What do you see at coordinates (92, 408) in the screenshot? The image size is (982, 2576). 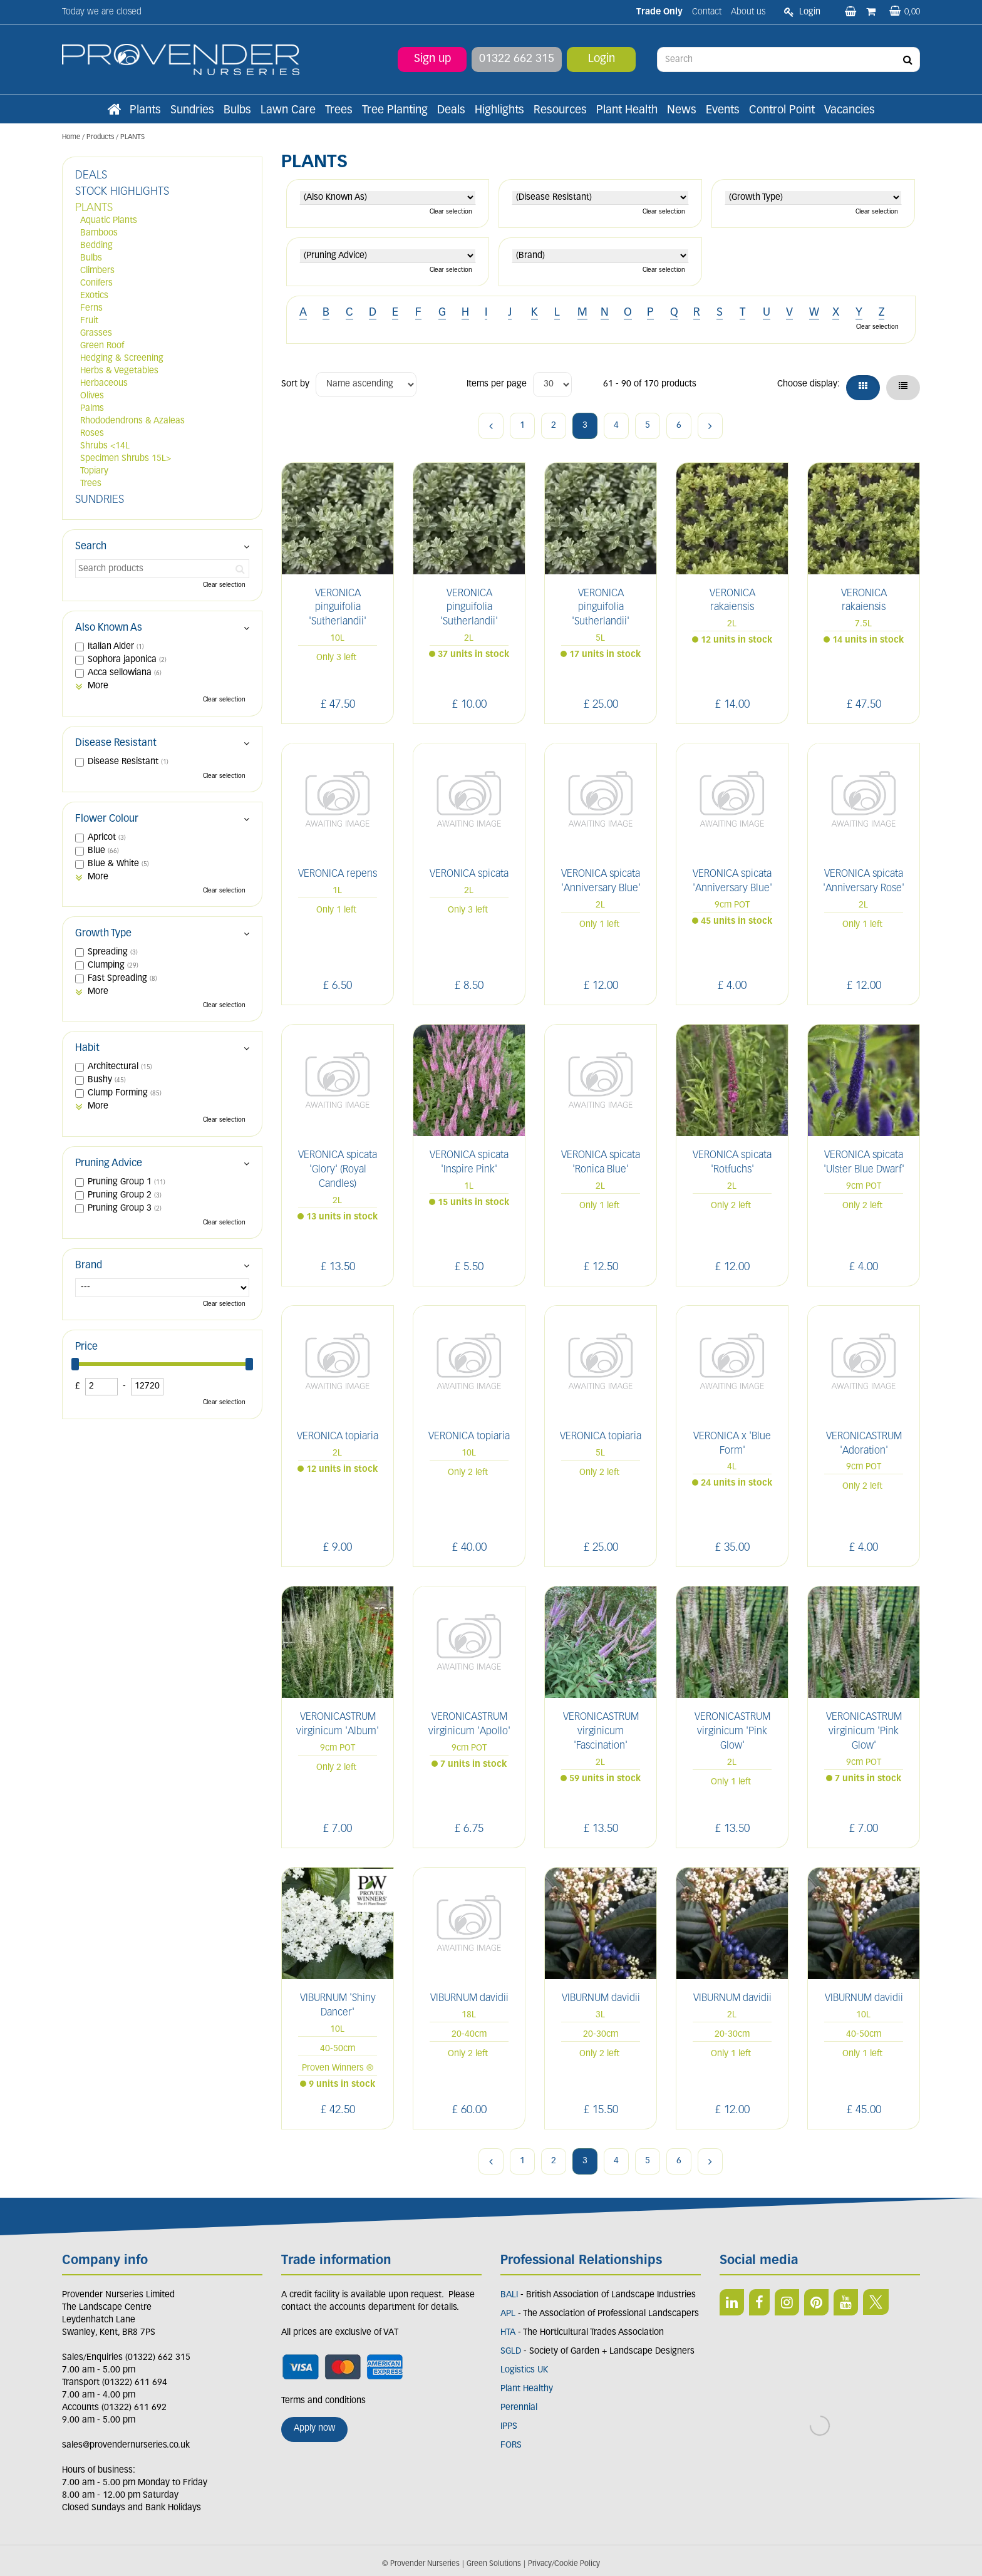 I see `Palms` at bounding box center [92, 408].